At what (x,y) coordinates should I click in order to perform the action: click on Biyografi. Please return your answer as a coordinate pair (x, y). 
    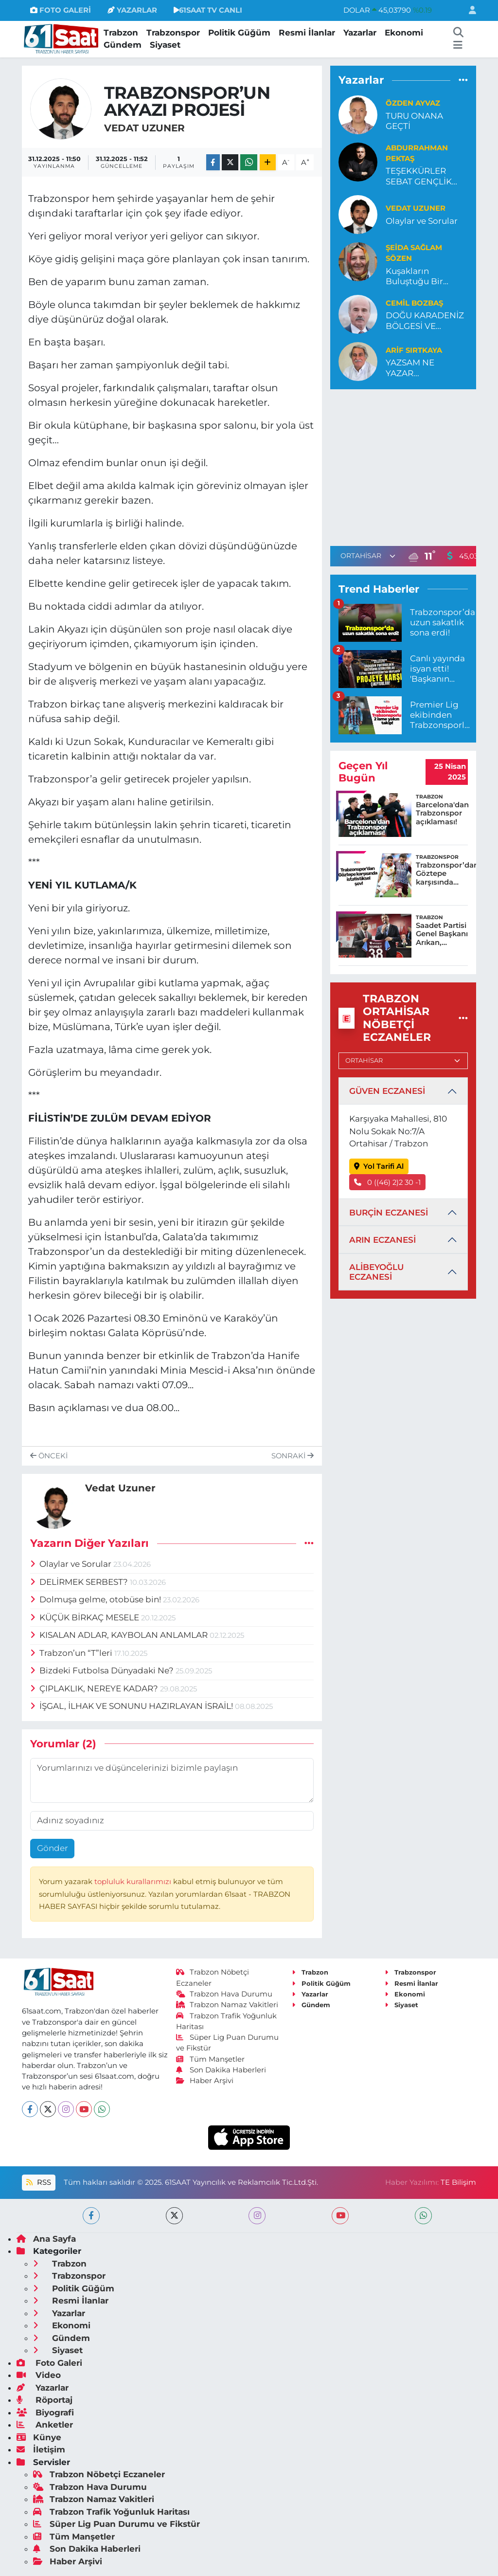
    Looking at the image, I should click on (45, 2412).